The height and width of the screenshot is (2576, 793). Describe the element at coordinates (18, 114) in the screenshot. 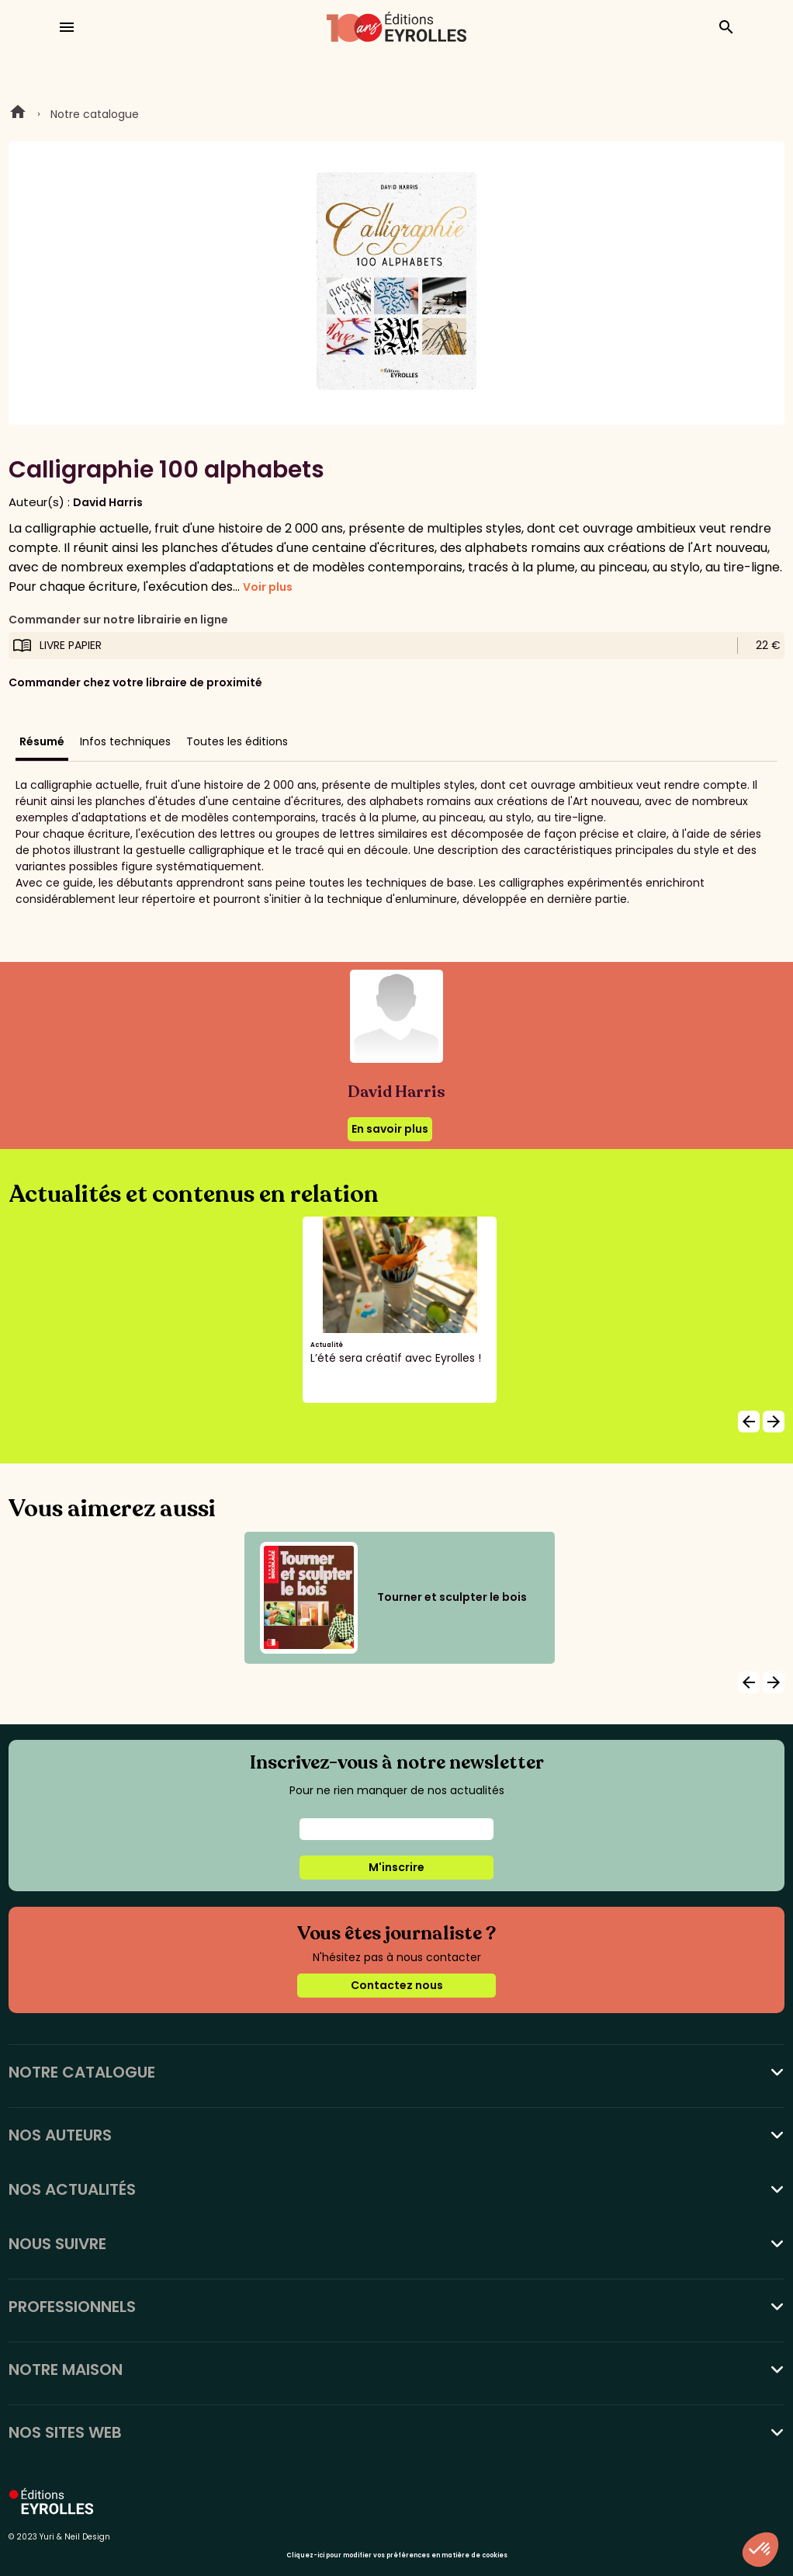

I see `Home` at that location.